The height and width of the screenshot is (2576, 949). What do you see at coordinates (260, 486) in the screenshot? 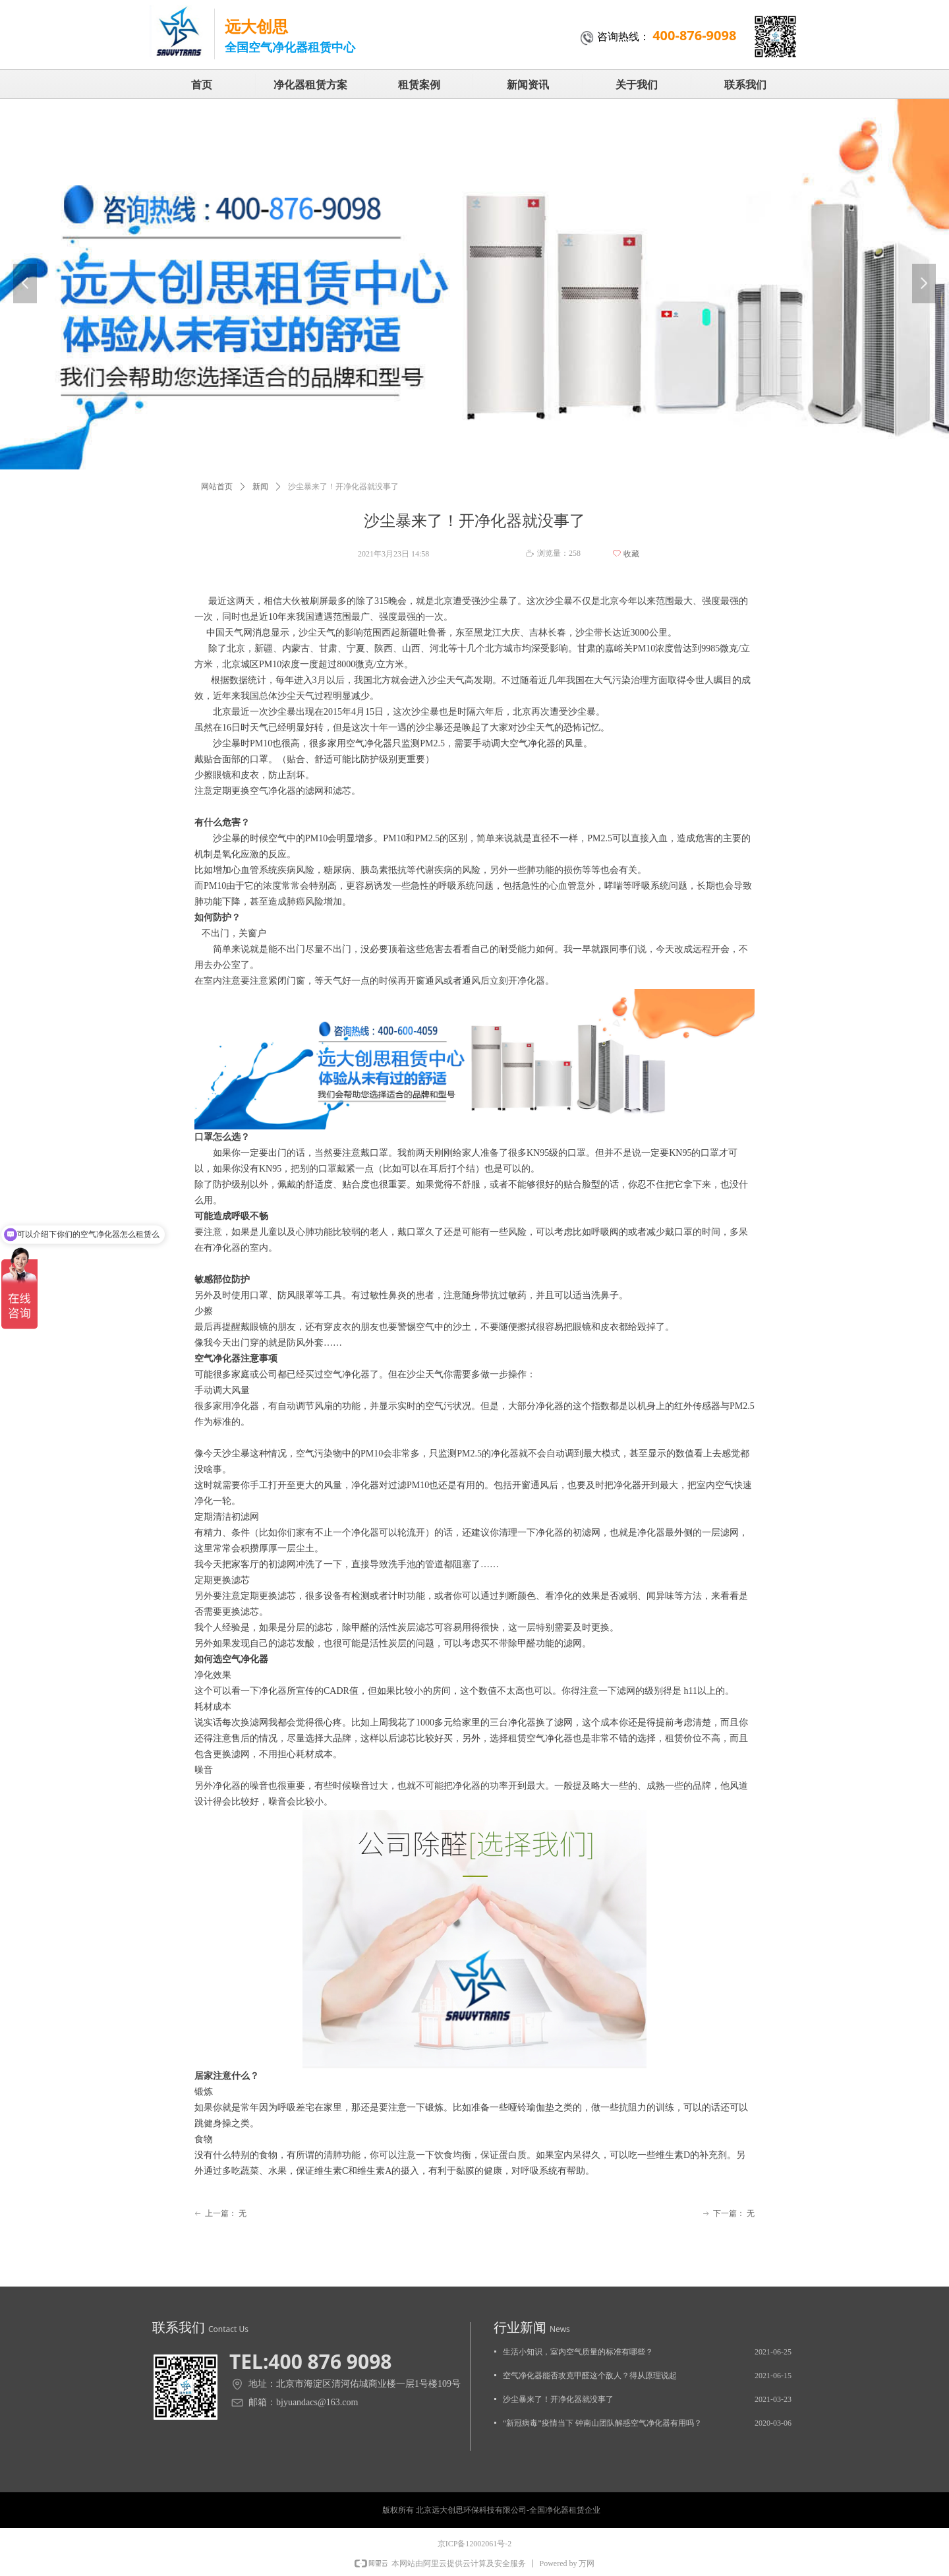
I see `新闻` at bounding box center [260, 486].